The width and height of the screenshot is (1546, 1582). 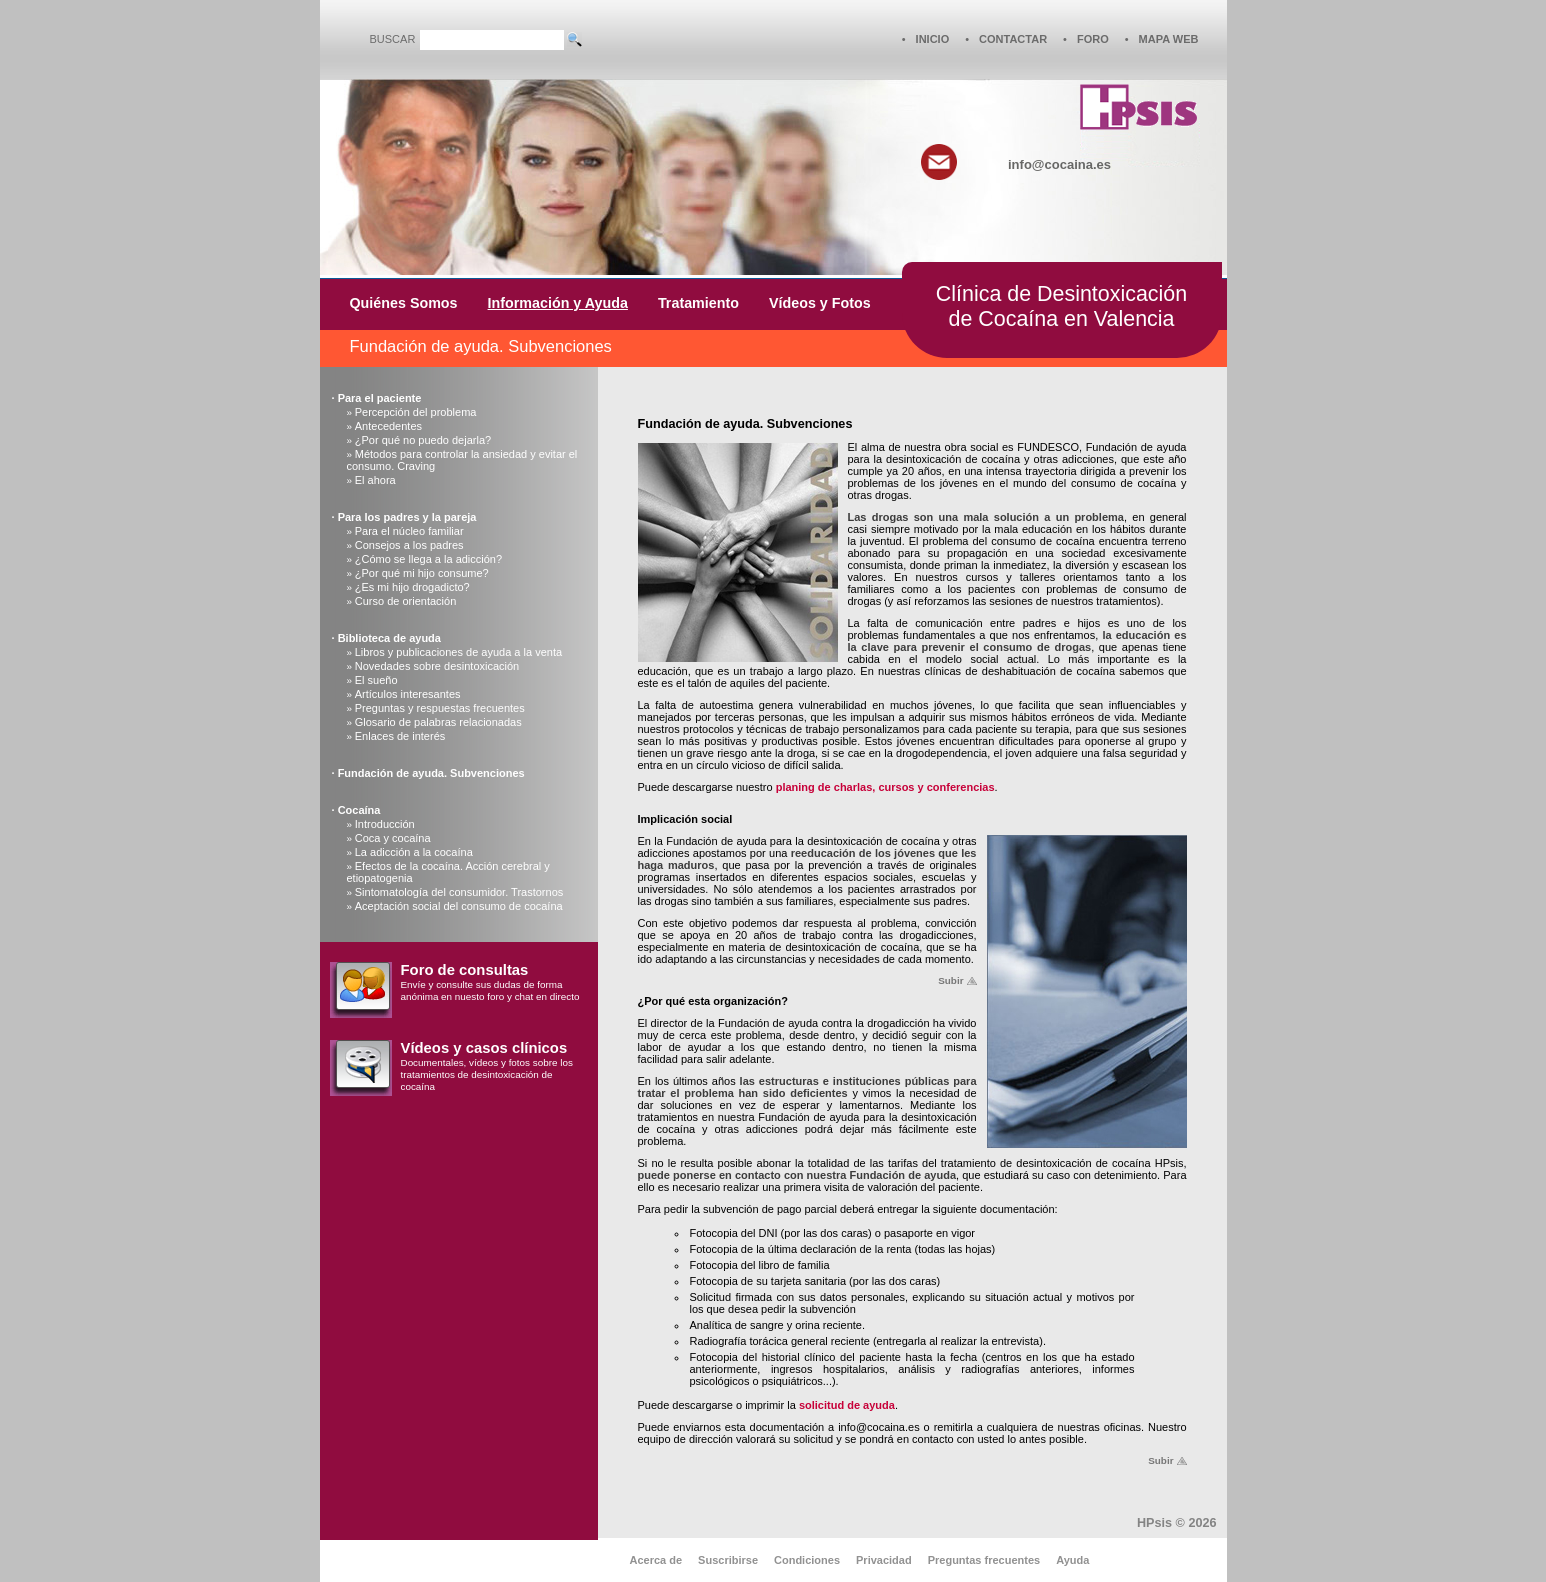 I want to click on MAPA WEB, so click(x=1169, y=39).